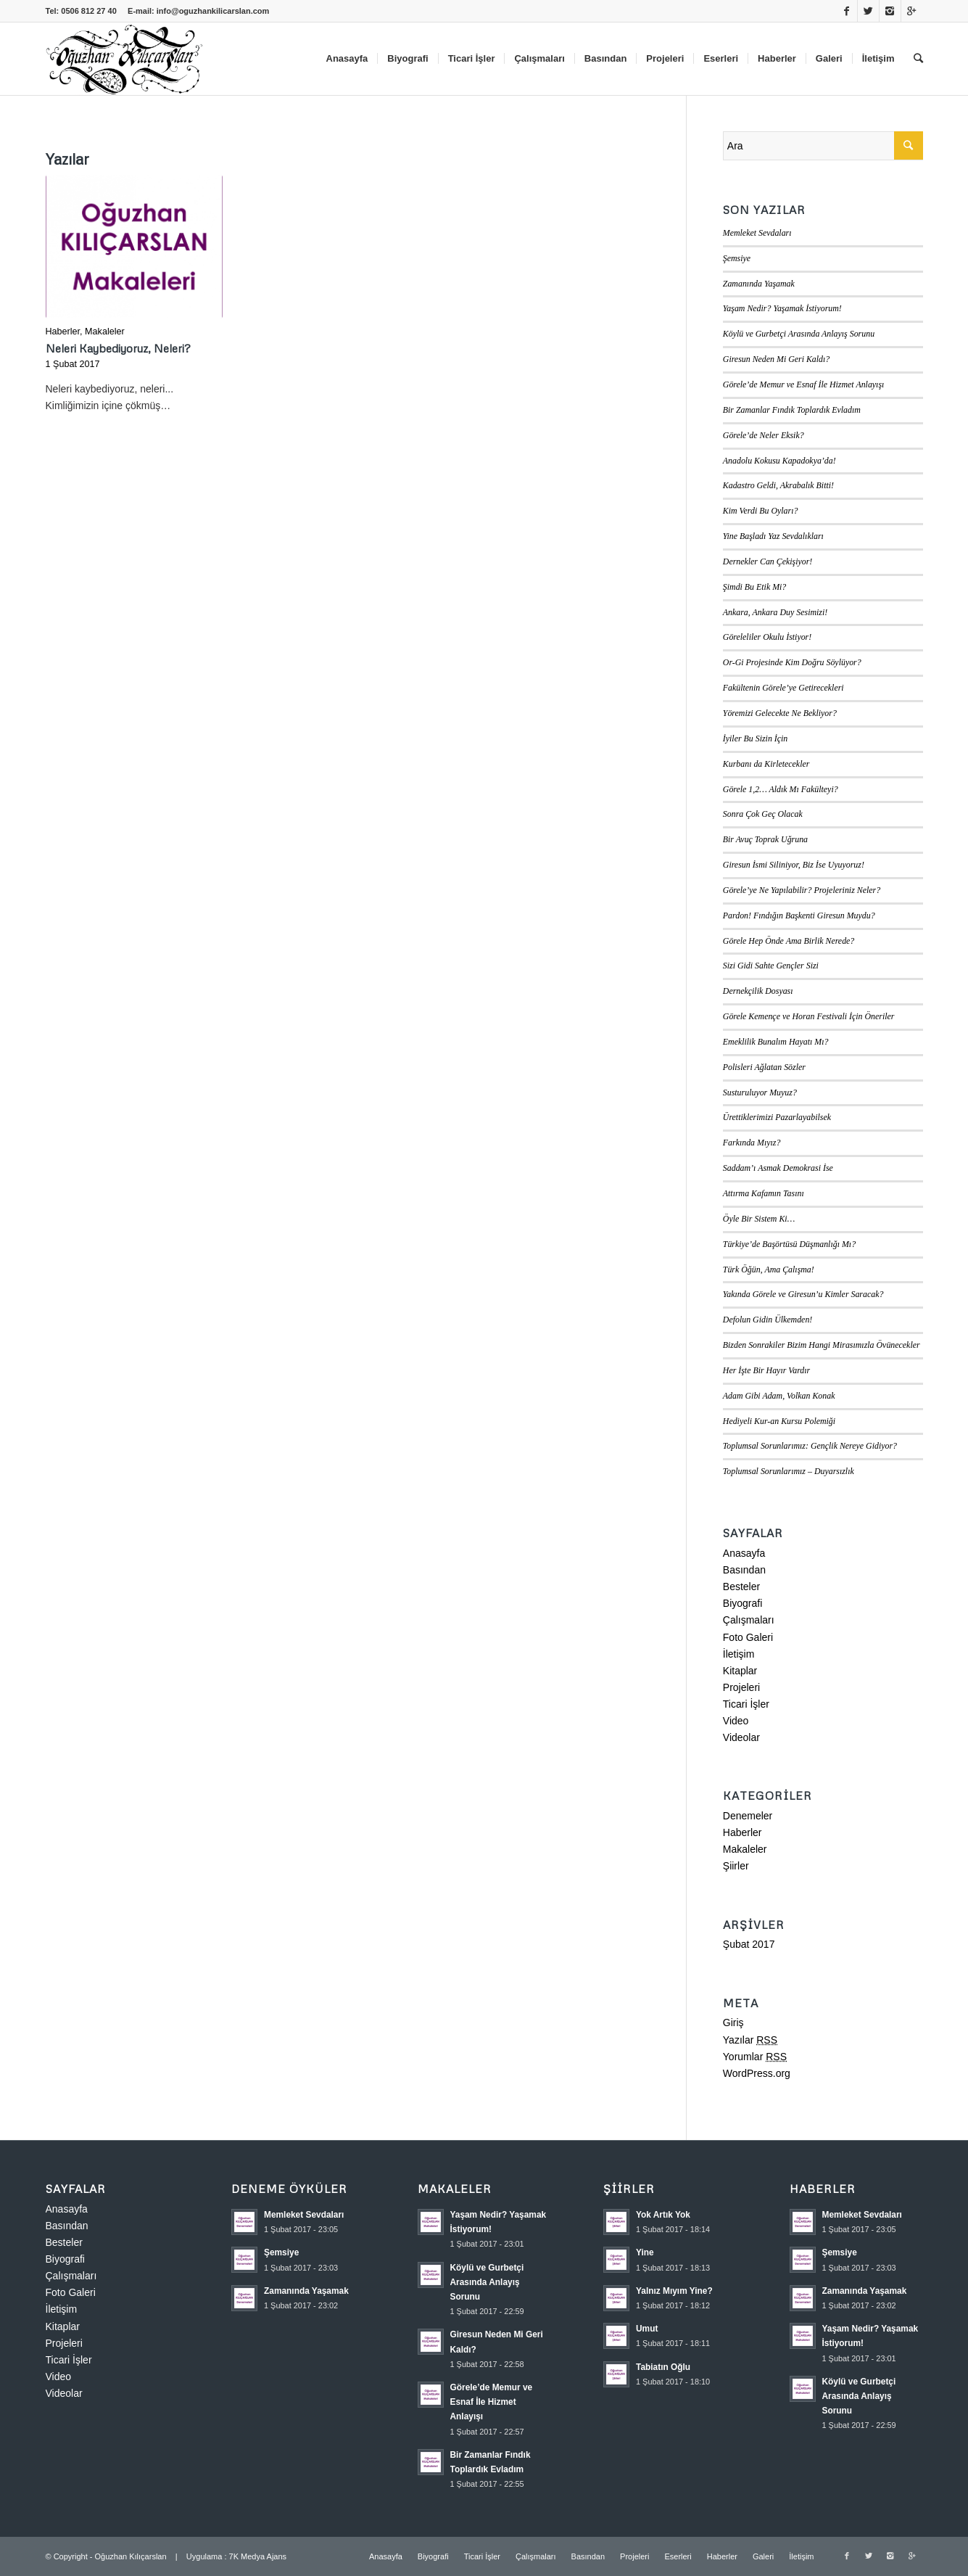  I want to click on Ticari İşler, so click(746, 1704).